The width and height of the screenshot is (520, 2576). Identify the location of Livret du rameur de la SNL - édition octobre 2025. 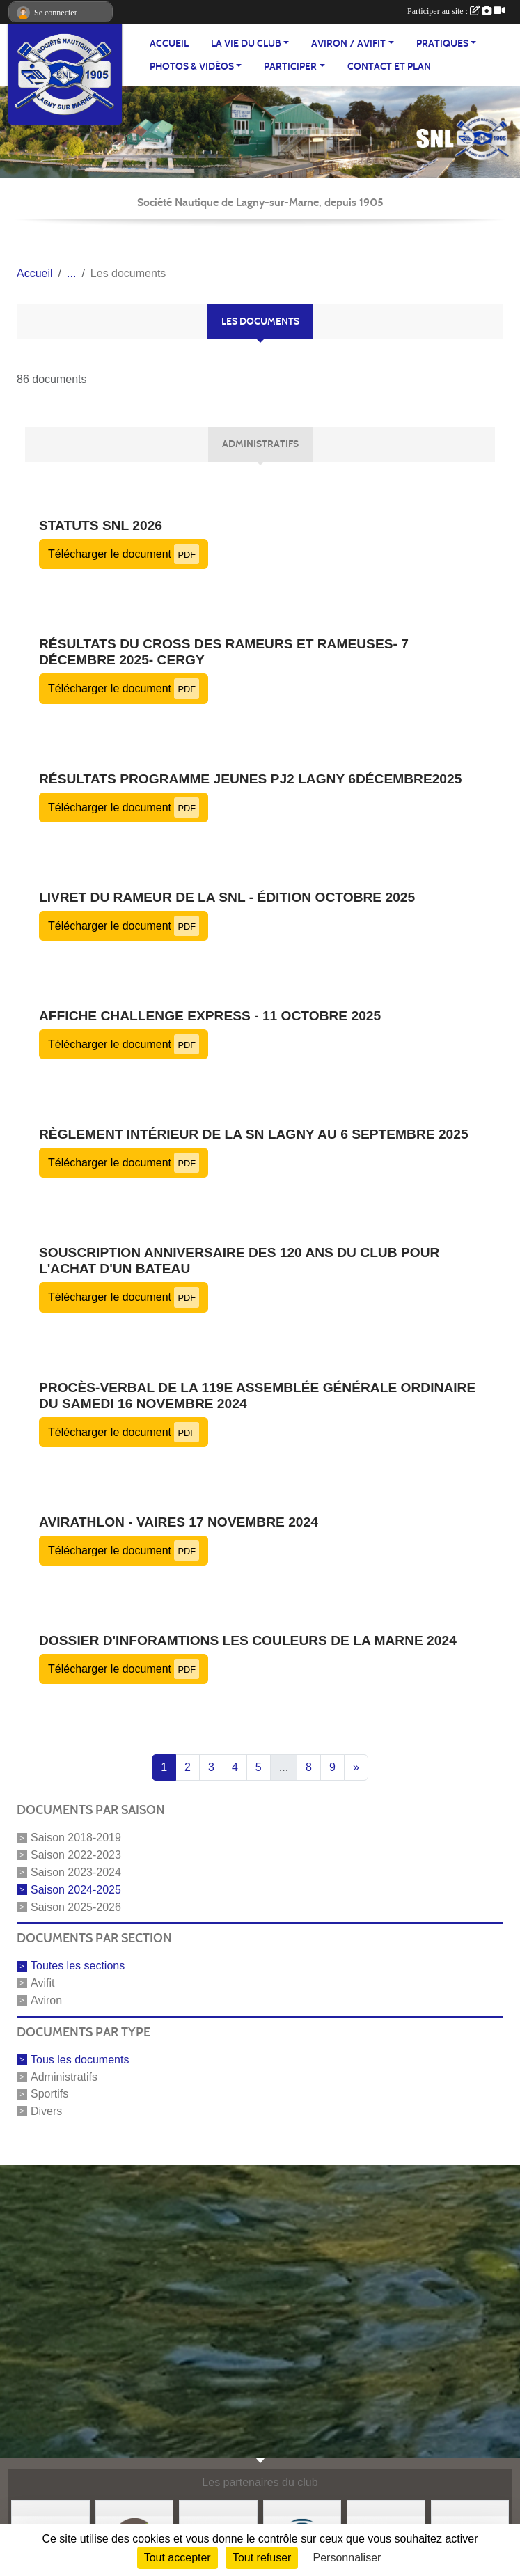
(227, 897).